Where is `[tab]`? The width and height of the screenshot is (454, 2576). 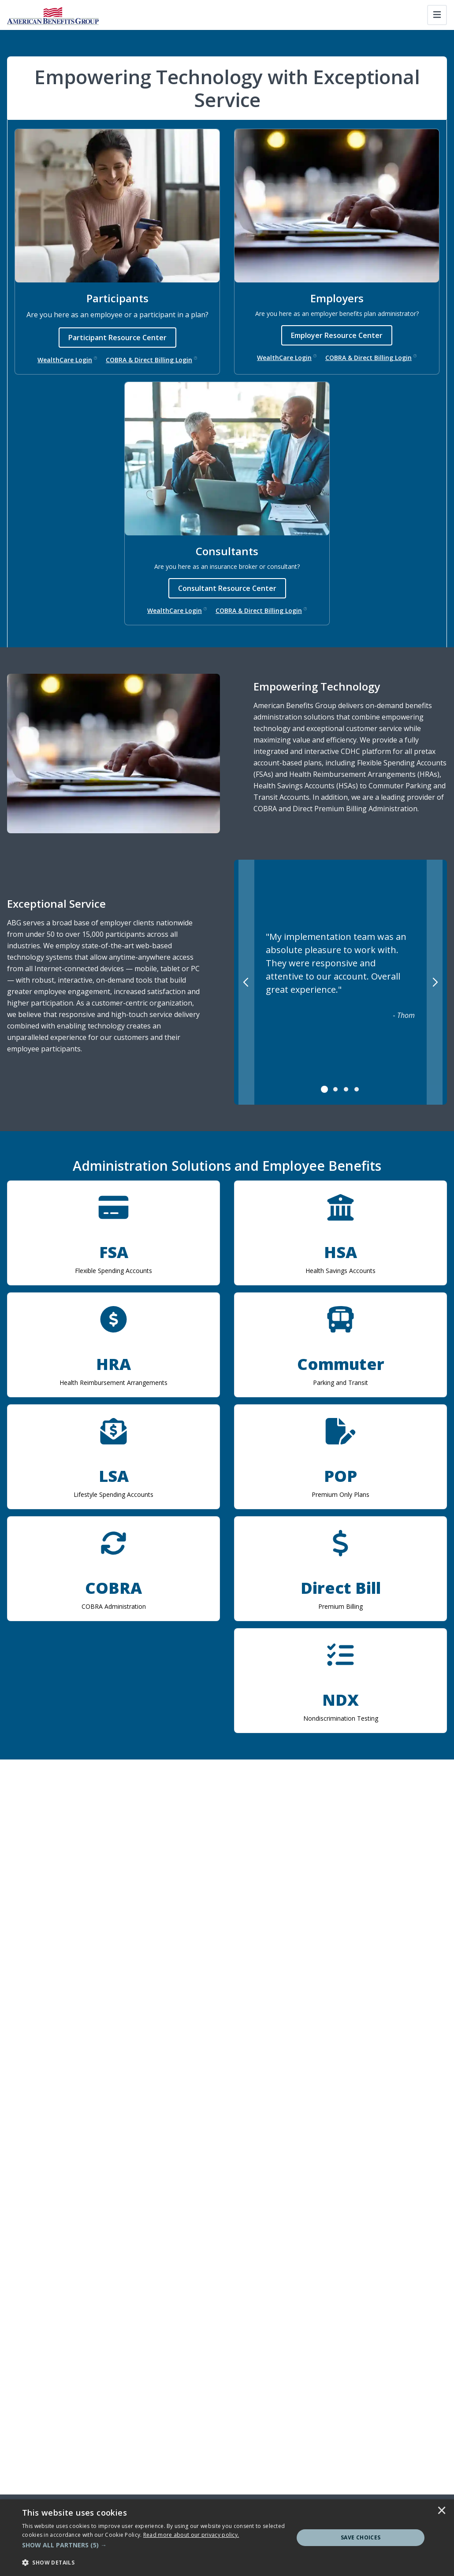 [tab] is located at coordinates (325, 1089).